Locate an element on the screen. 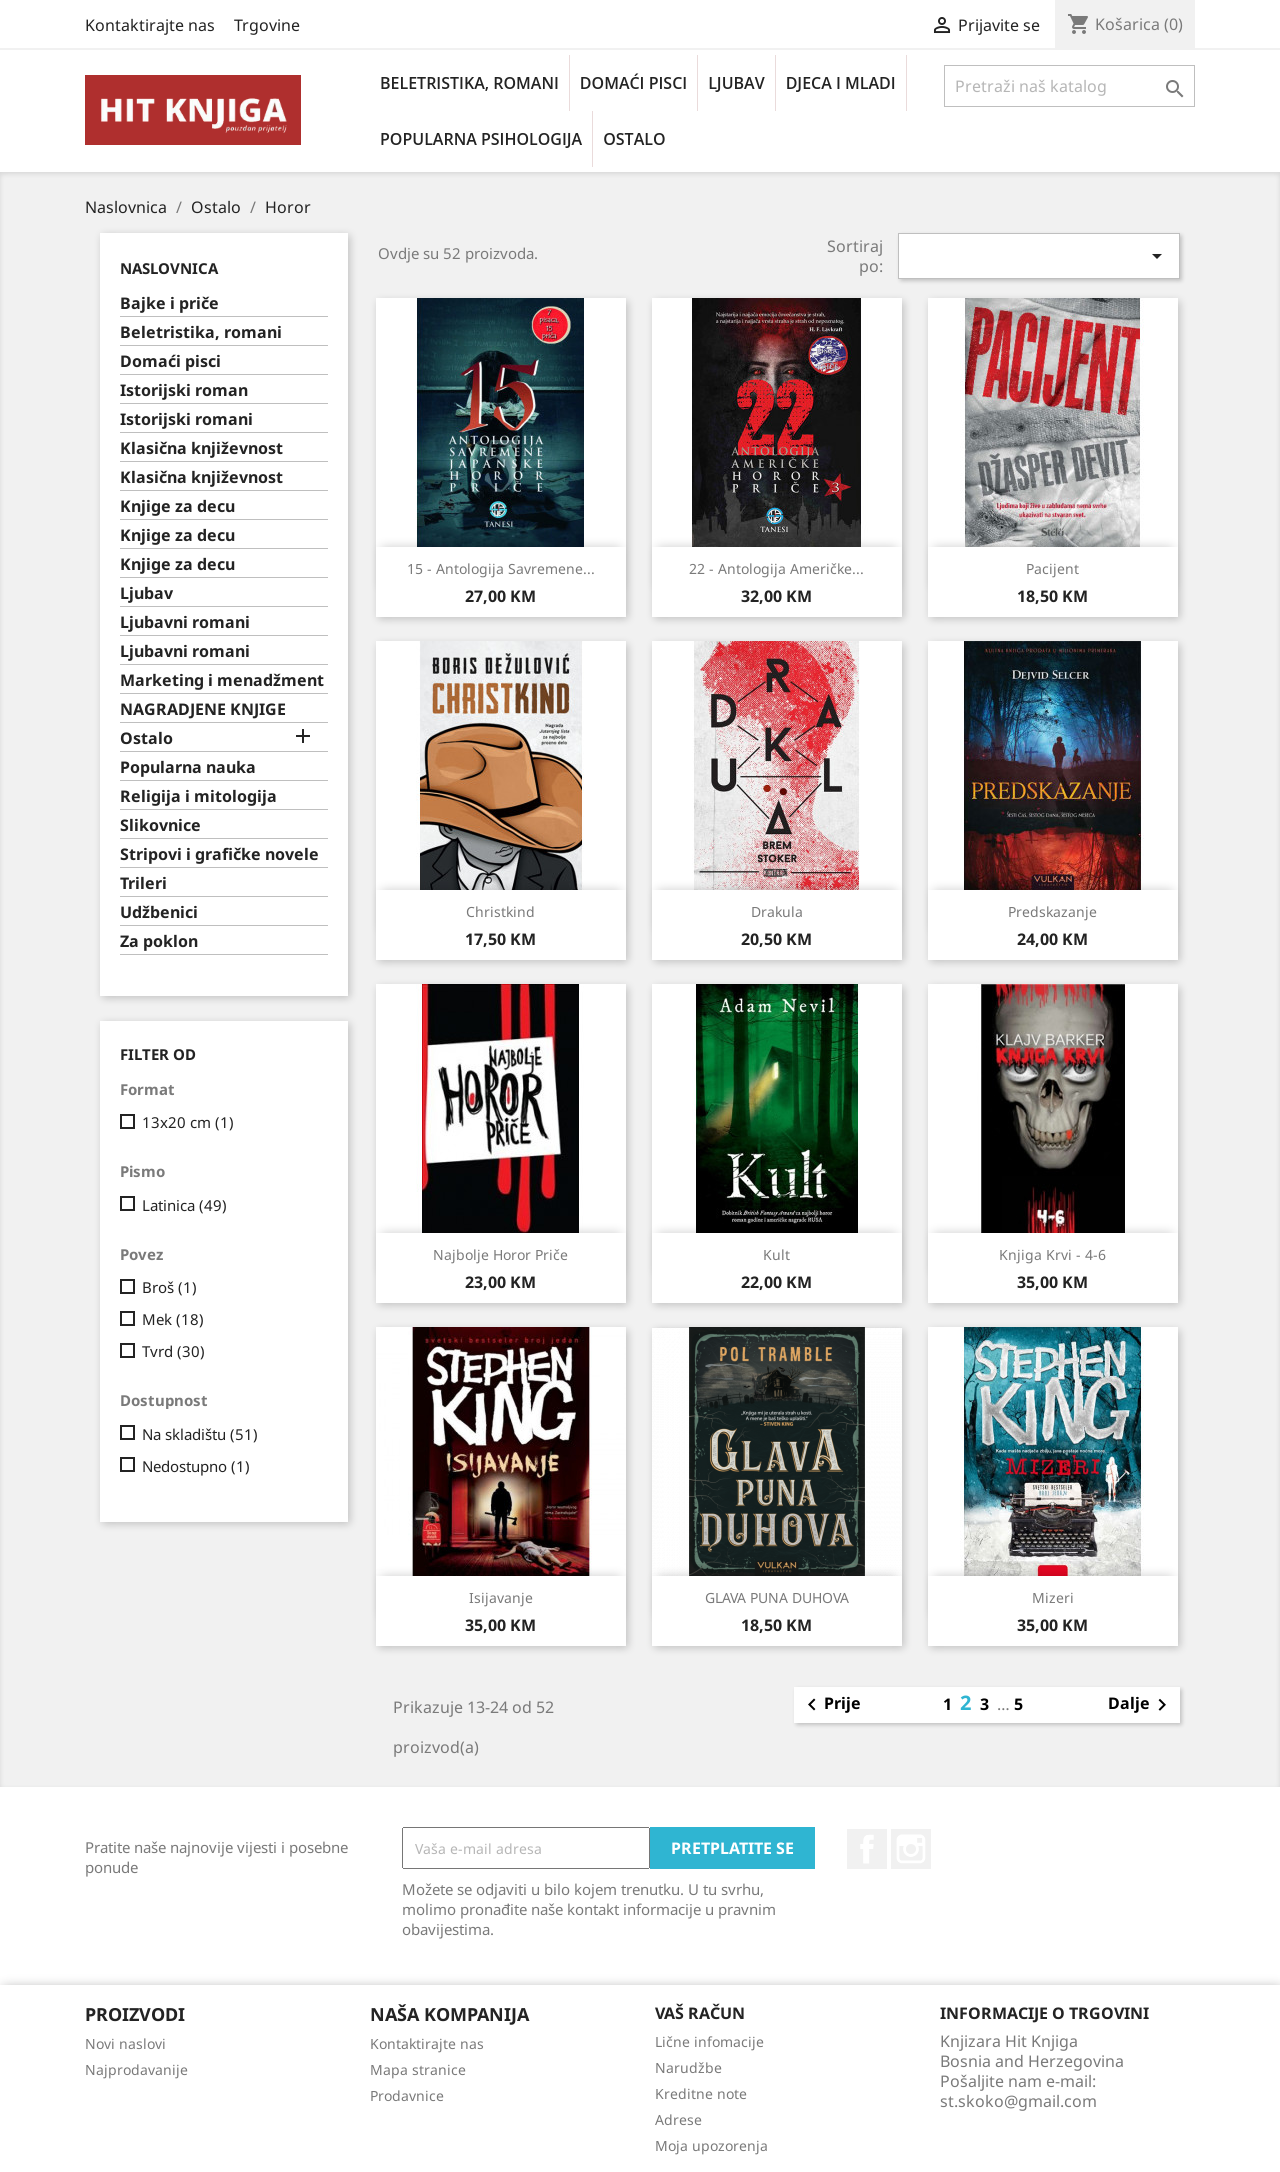 This screenshot has height=2172, width=1280. Beletristika, romani is located at coordinates (469, 83).